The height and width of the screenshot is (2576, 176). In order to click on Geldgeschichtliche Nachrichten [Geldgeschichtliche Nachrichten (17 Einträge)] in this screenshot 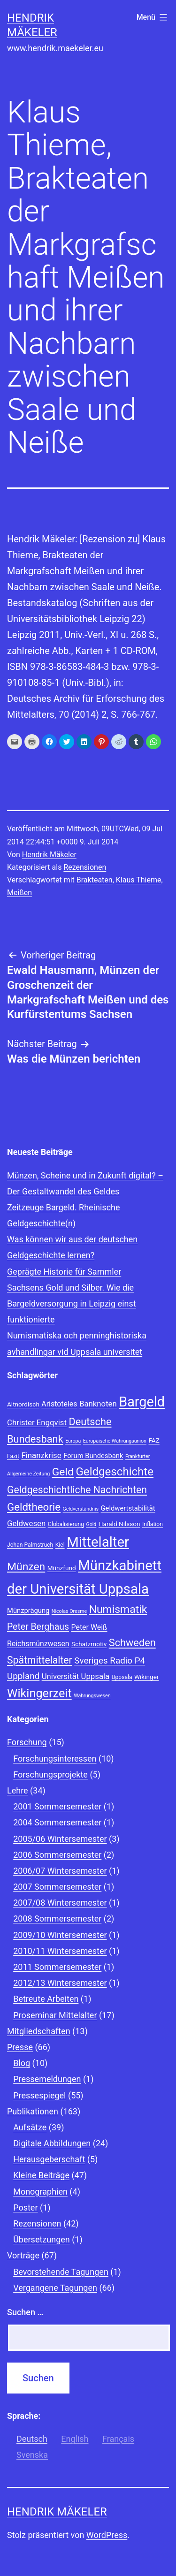, I will do `click(77, 1490)`.